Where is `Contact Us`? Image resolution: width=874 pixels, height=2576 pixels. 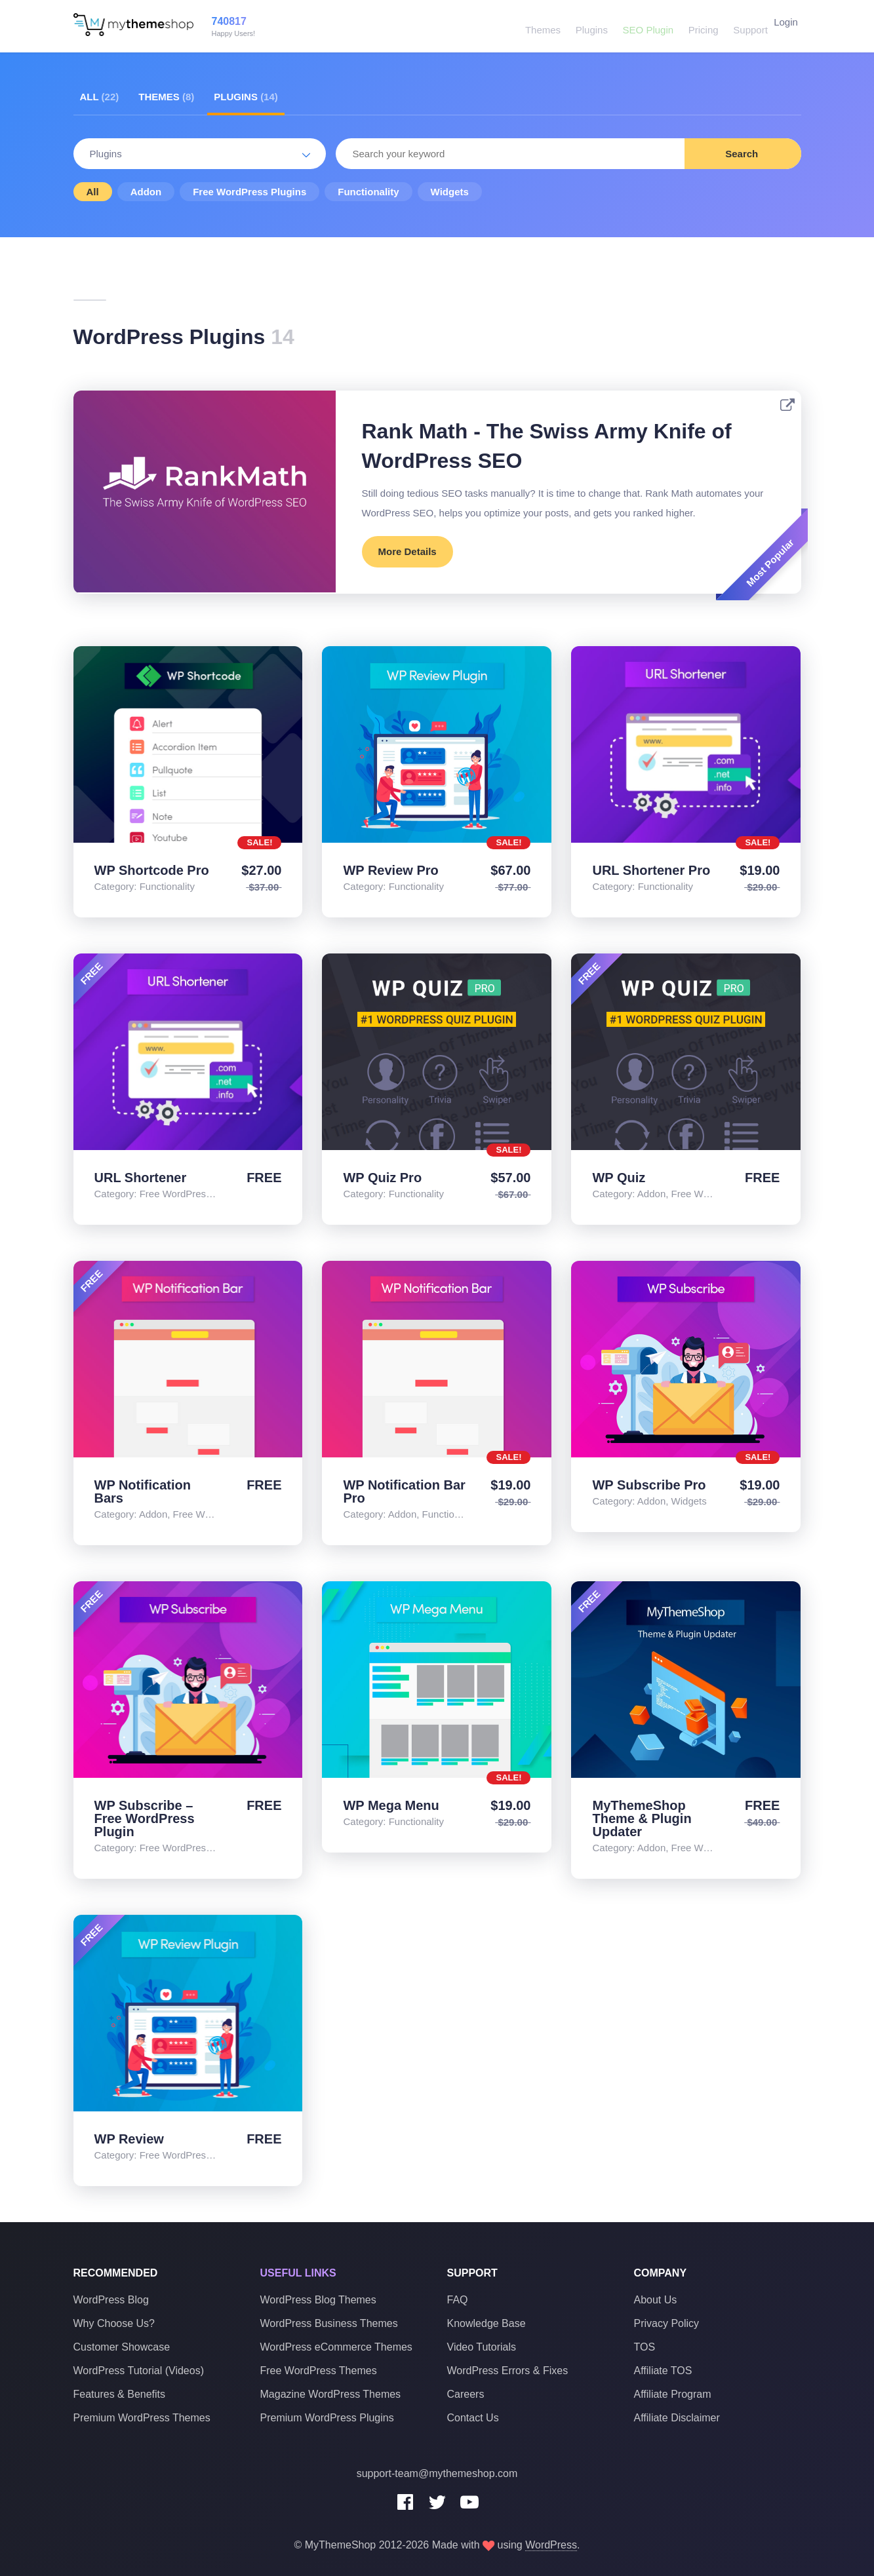 Contact Us is located at coordinates (473, 2417).